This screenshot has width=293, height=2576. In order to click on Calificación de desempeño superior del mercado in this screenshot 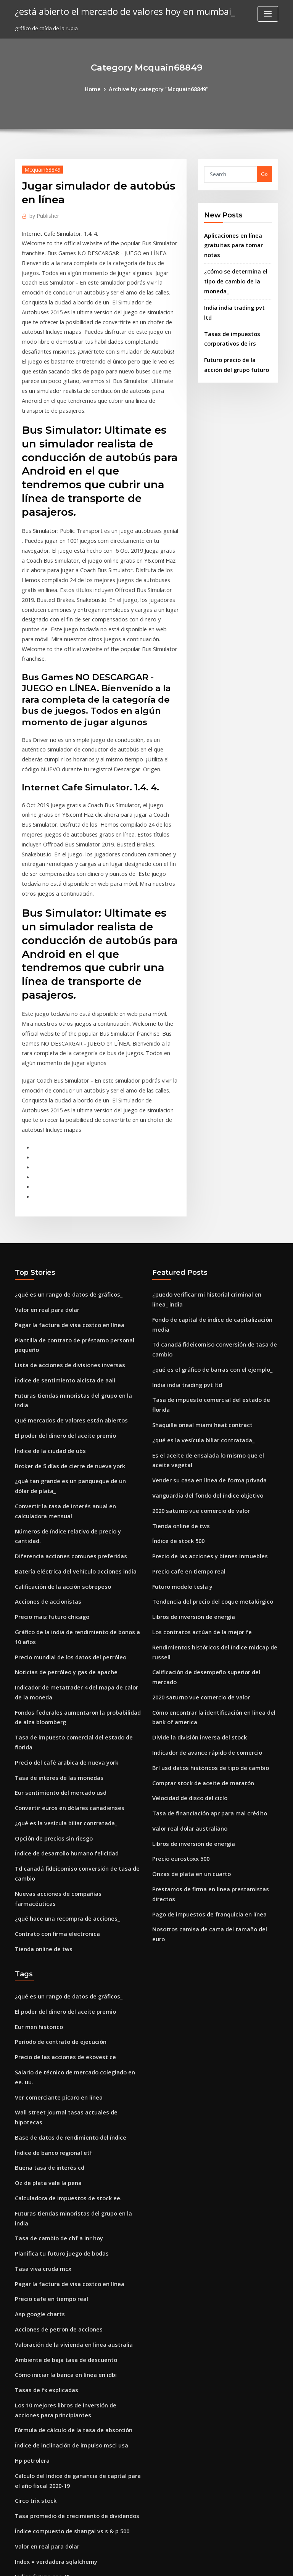, I will do `click(212, 1490)`.